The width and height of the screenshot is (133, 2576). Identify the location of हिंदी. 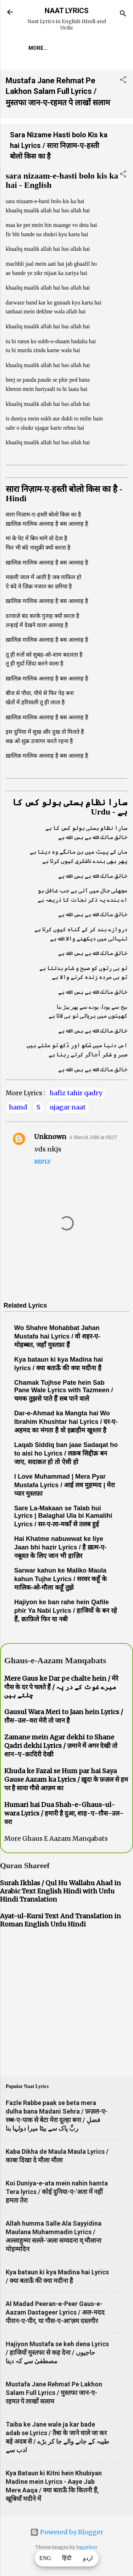
(66, 2558).